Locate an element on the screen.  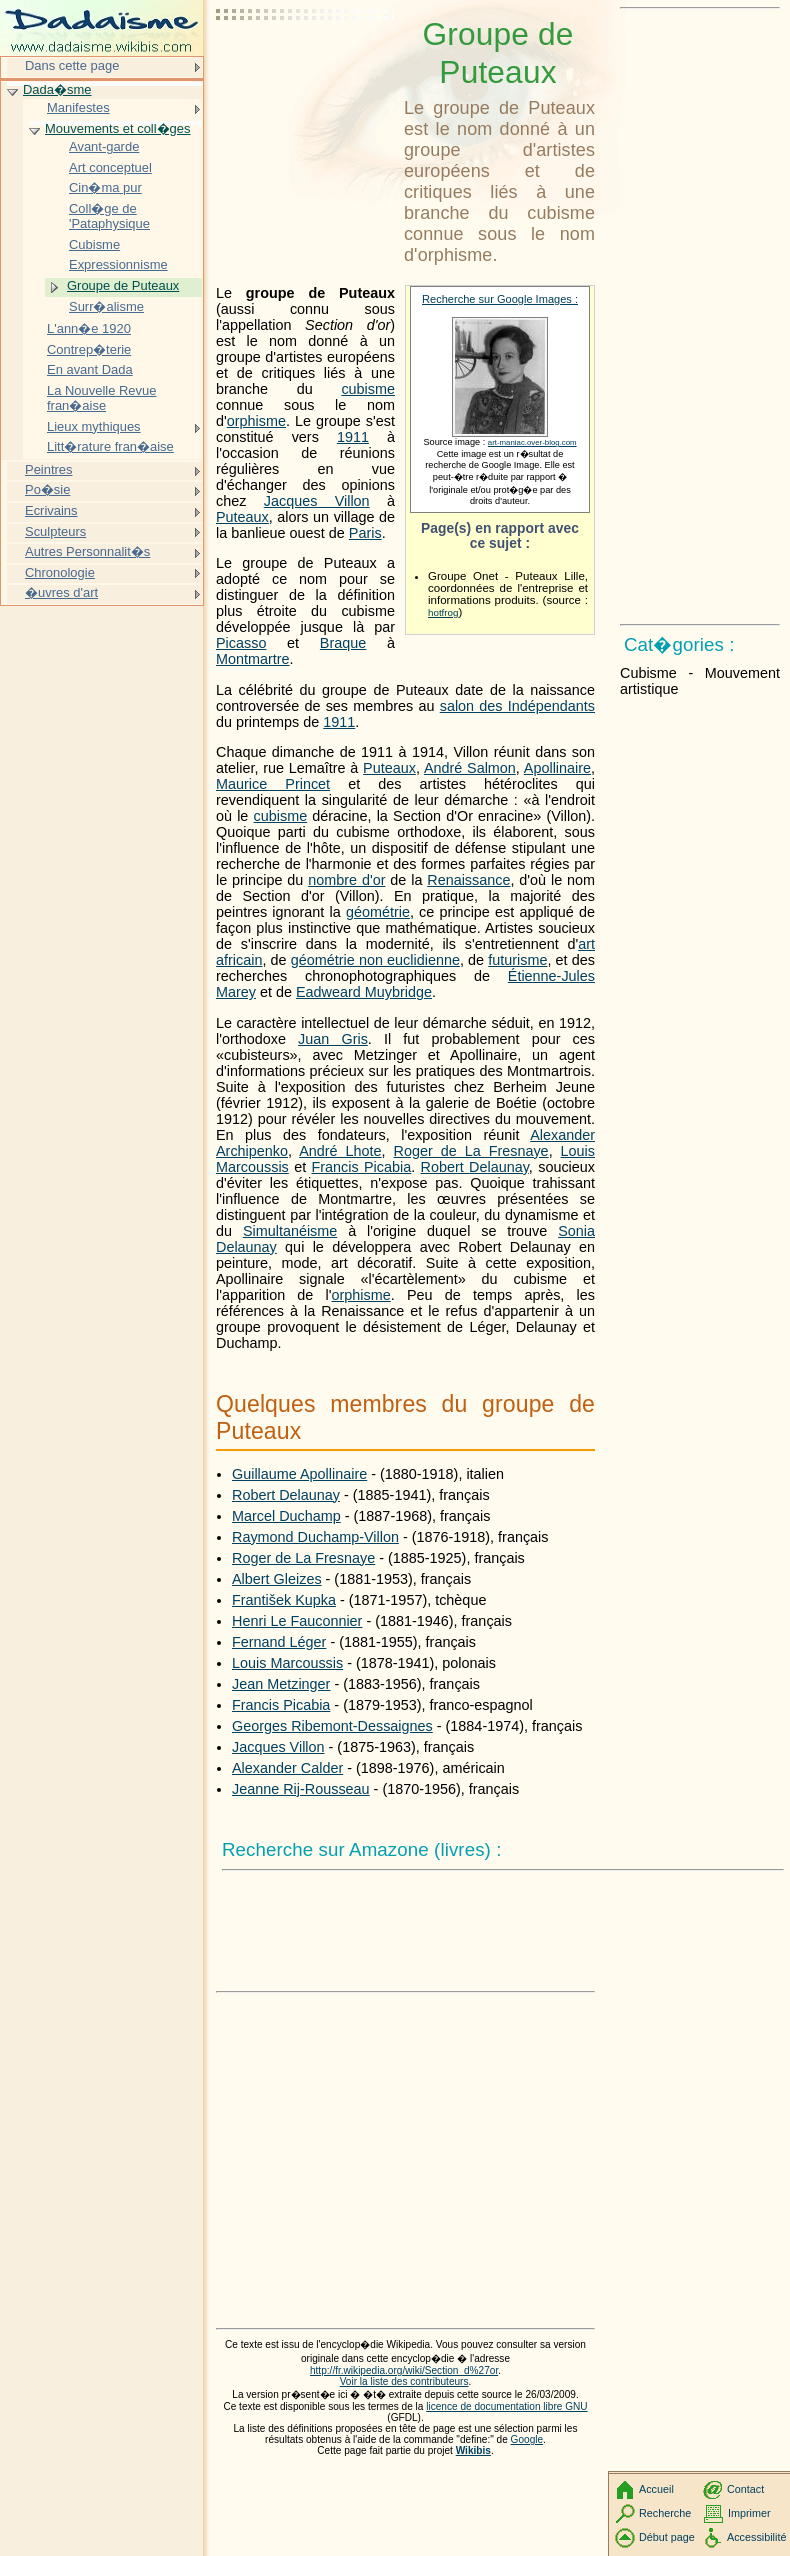
Cubisme is located at coordinates (94, 244).